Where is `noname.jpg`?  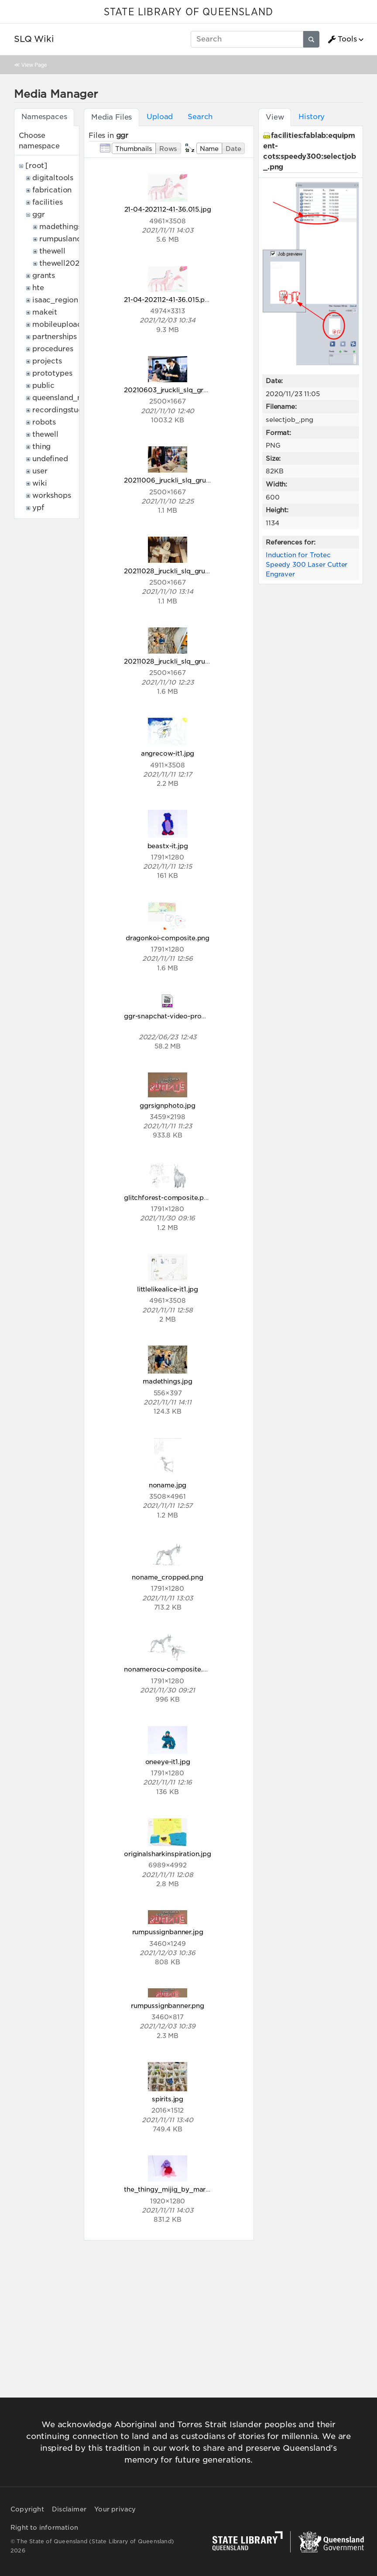 noname.jpg is located at coordinates (167, 1485).